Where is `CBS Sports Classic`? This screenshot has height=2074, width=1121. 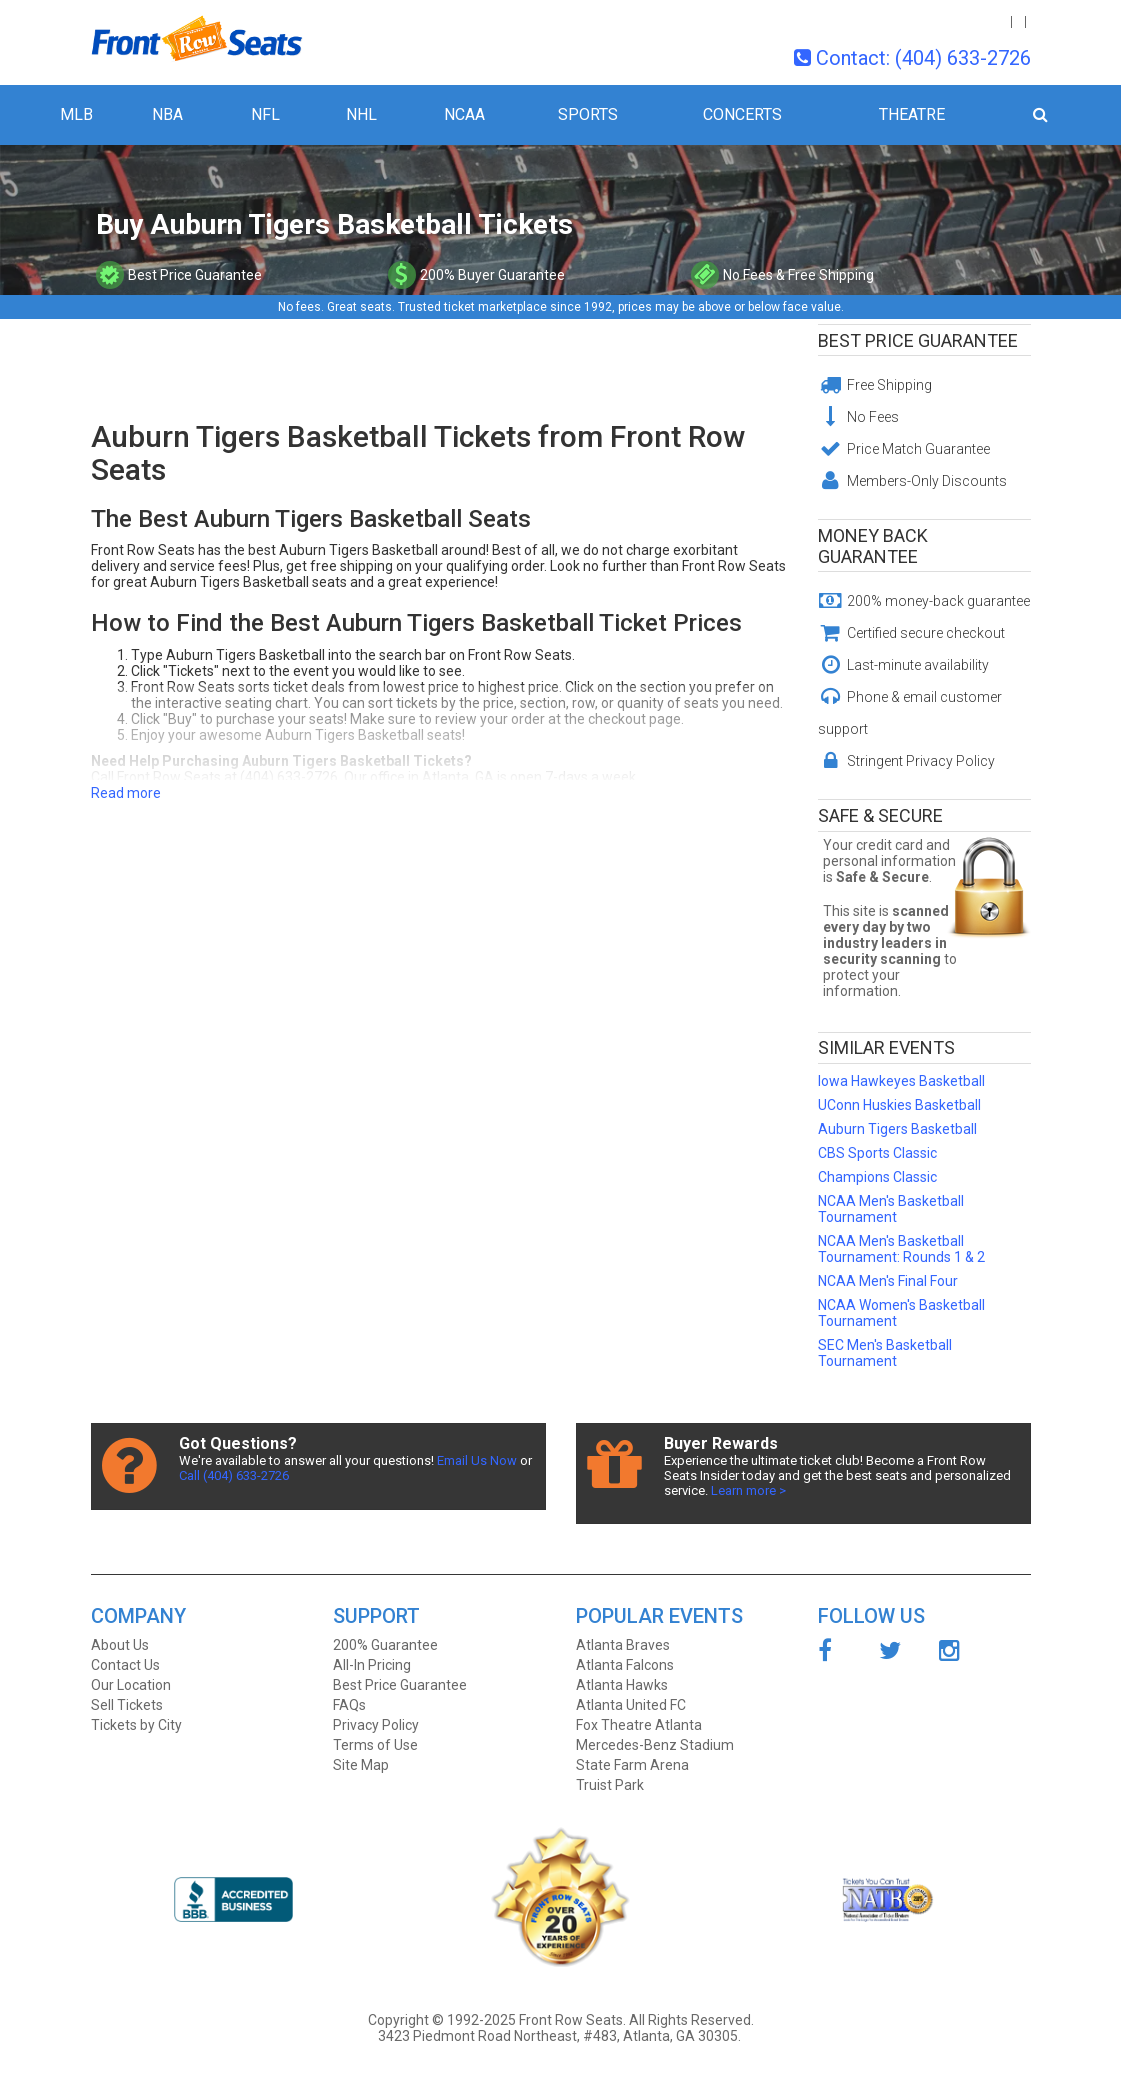
CBS Sports Classic is located at coordinates (877, 1153).